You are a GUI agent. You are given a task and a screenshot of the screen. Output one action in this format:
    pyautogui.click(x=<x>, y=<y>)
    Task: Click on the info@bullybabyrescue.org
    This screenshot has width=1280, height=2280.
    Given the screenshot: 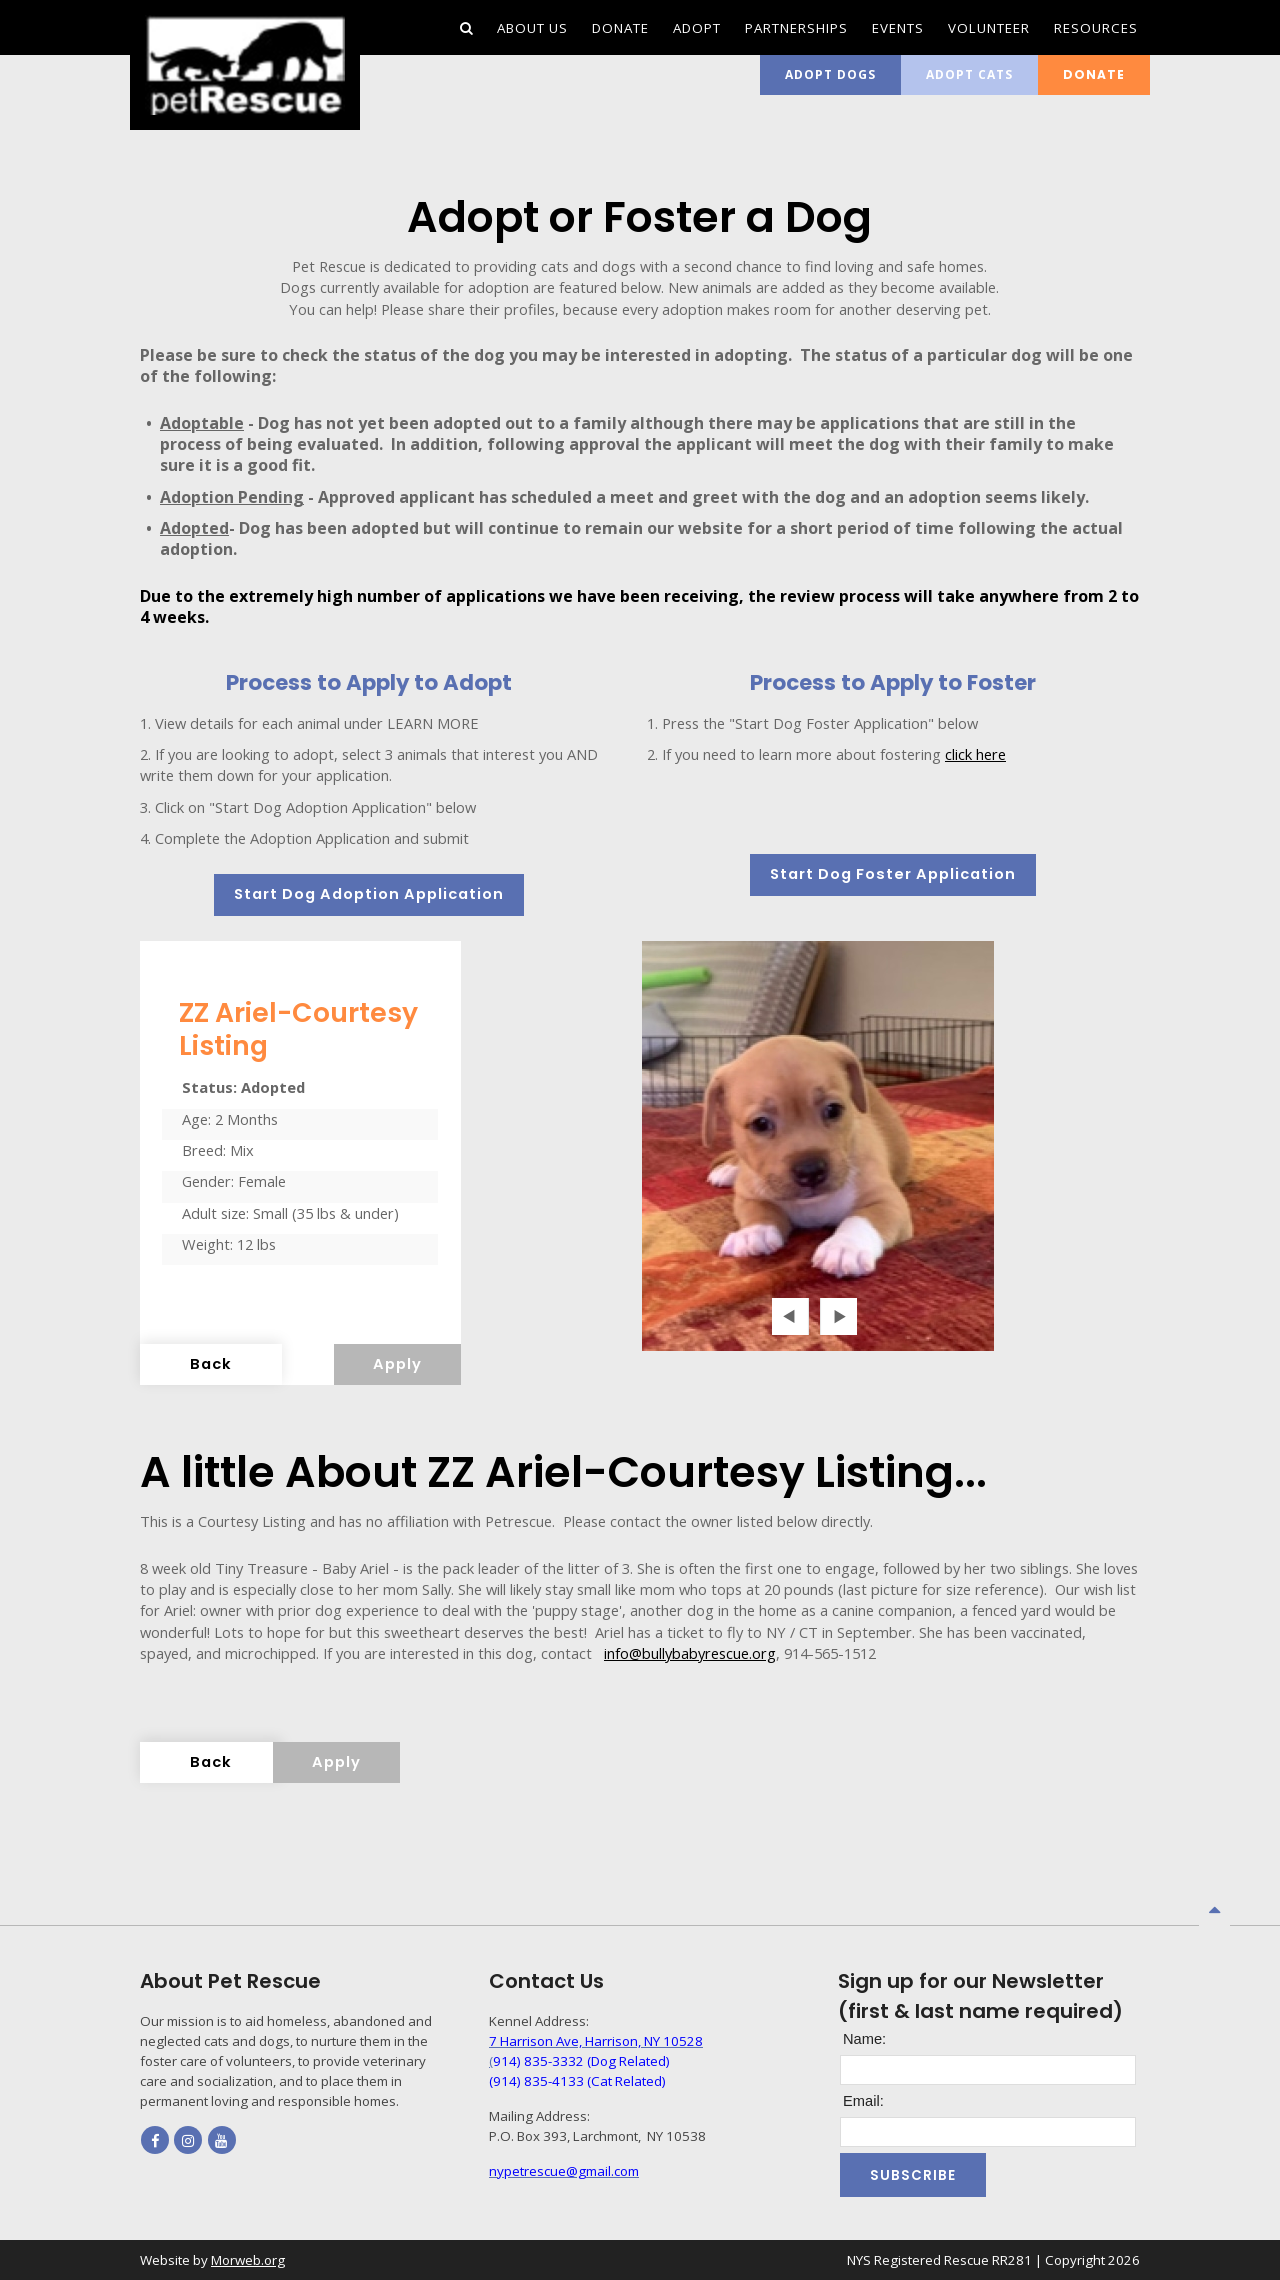 What is the action you would take?
    pyautogui.click(x=690, y=1653)
    